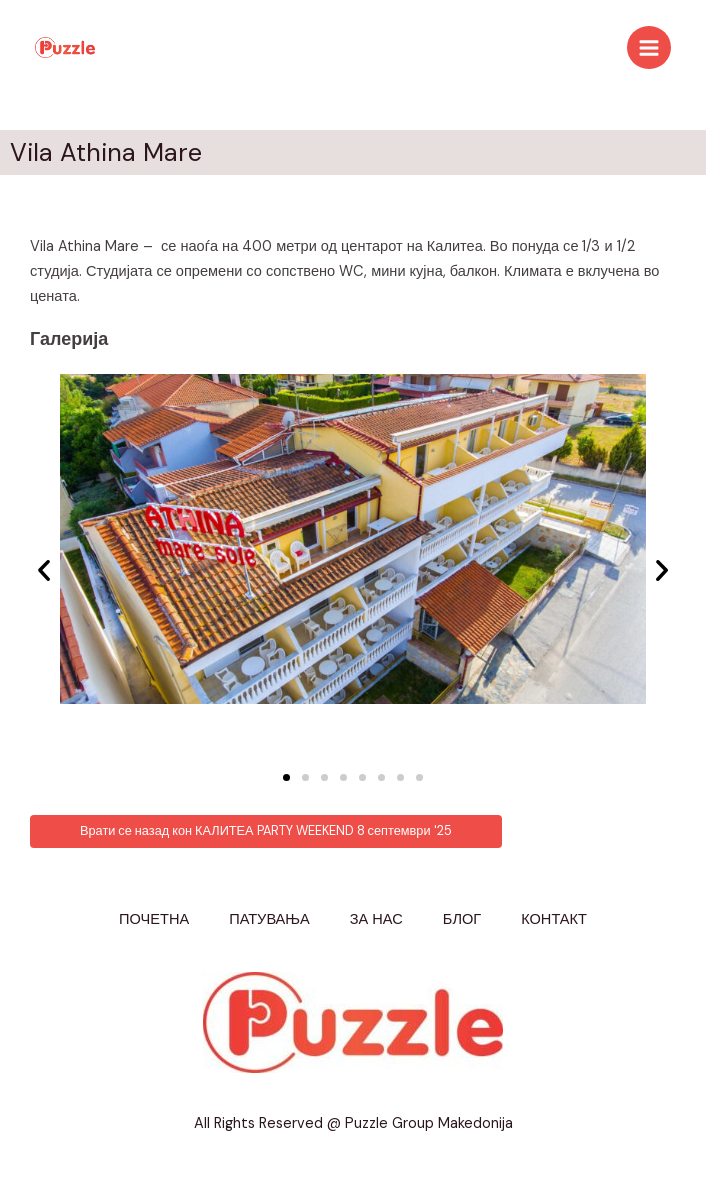 This screenshot has width=706, height=1177. What do you see at coordinates (286, 777) in the screenshot?
I see `[button]` at bounding box center [286, 777].